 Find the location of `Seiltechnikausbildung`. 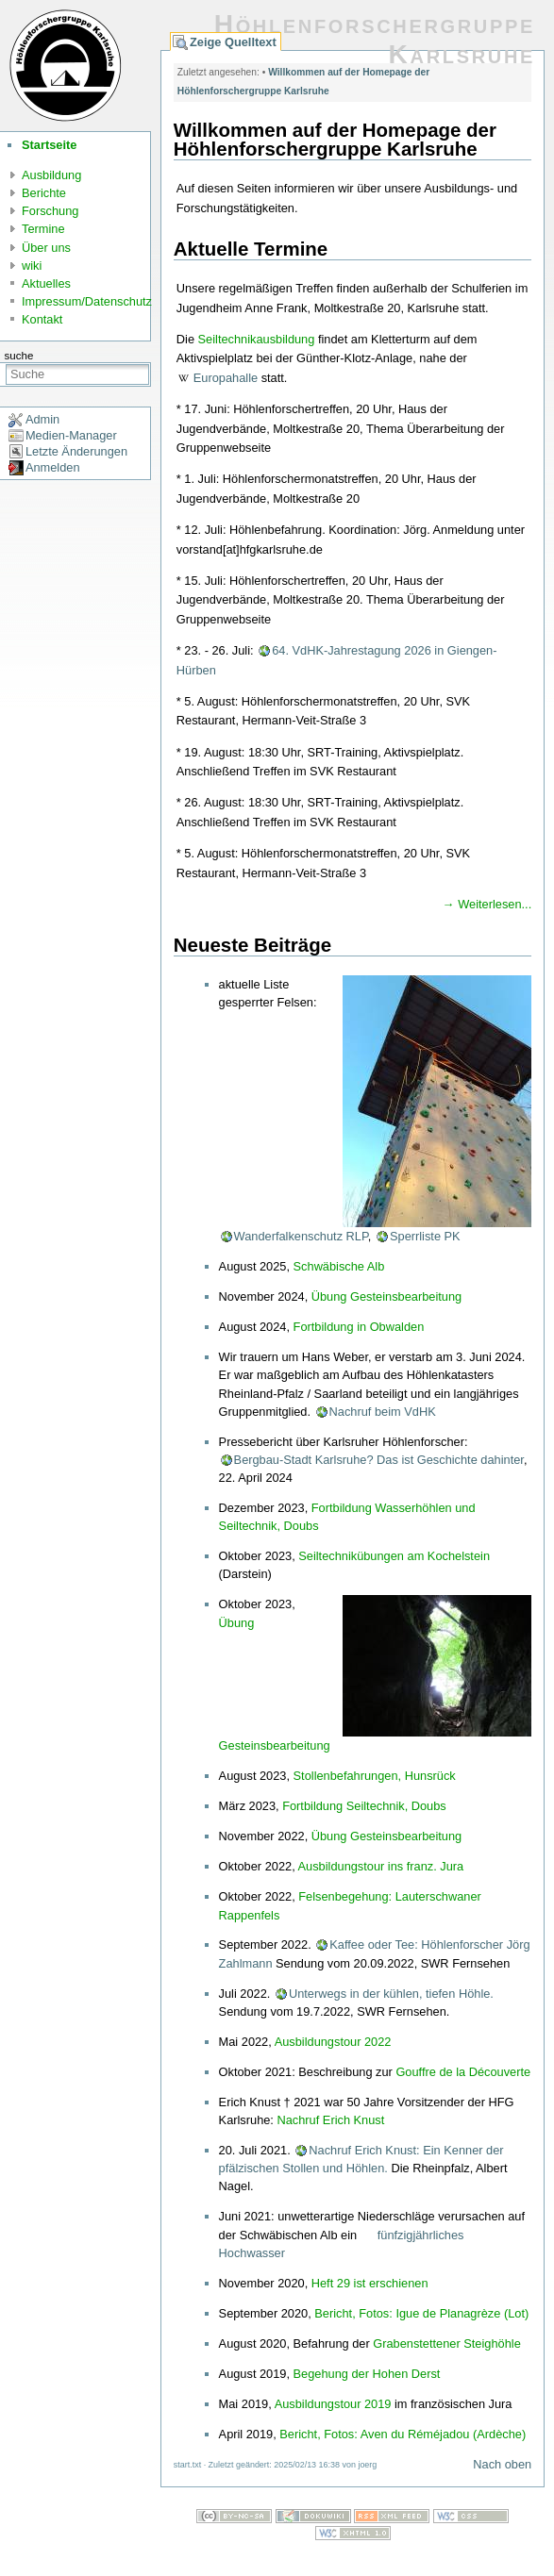

Seiltechnikausbildung is located at coordinates (256, 339).